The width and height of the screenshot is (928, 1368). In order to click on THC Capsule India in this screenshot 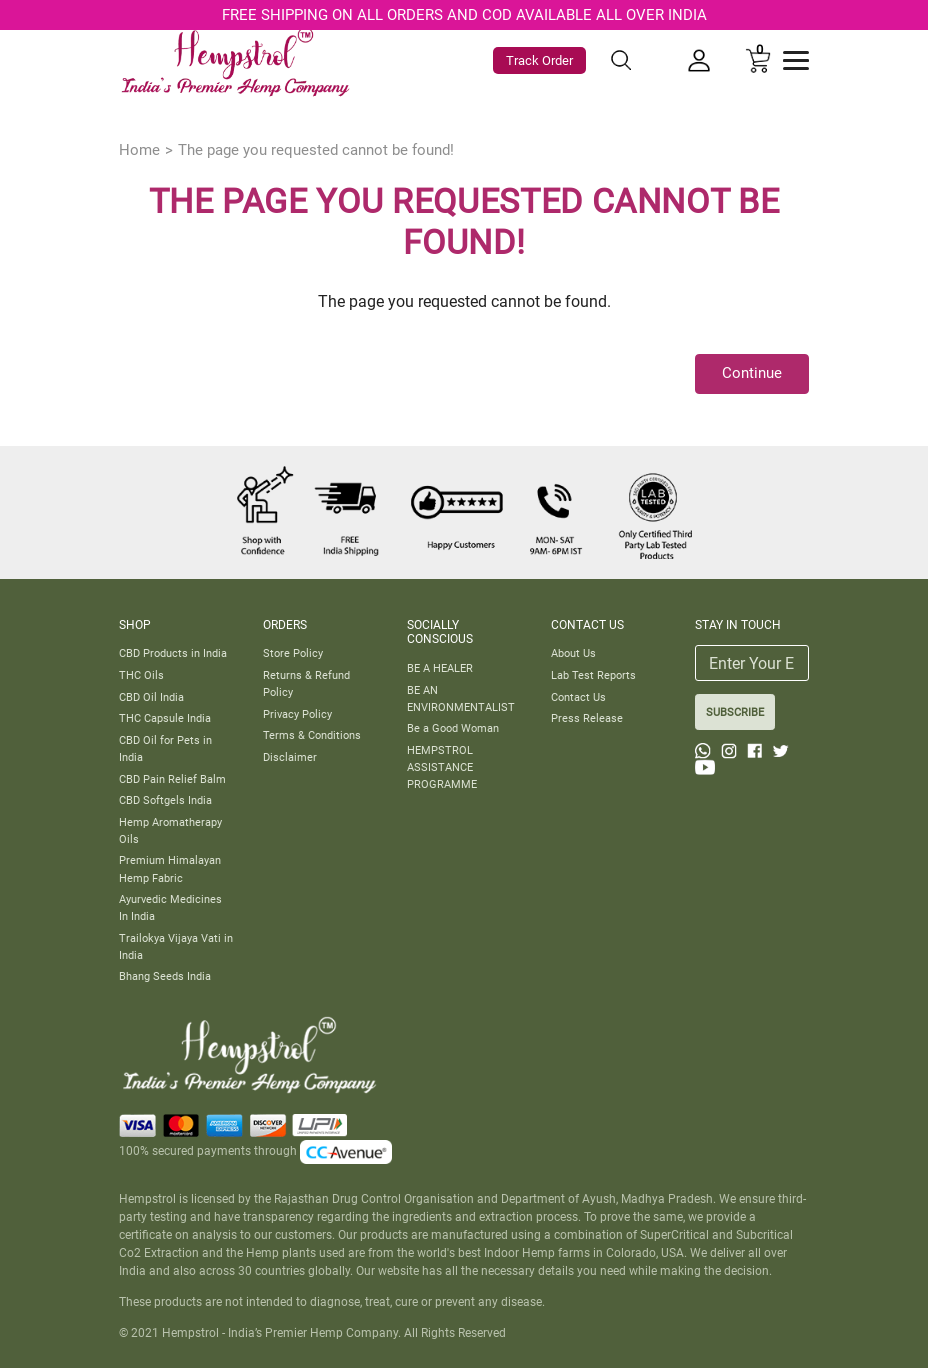, I will do `click(165, 718)`.